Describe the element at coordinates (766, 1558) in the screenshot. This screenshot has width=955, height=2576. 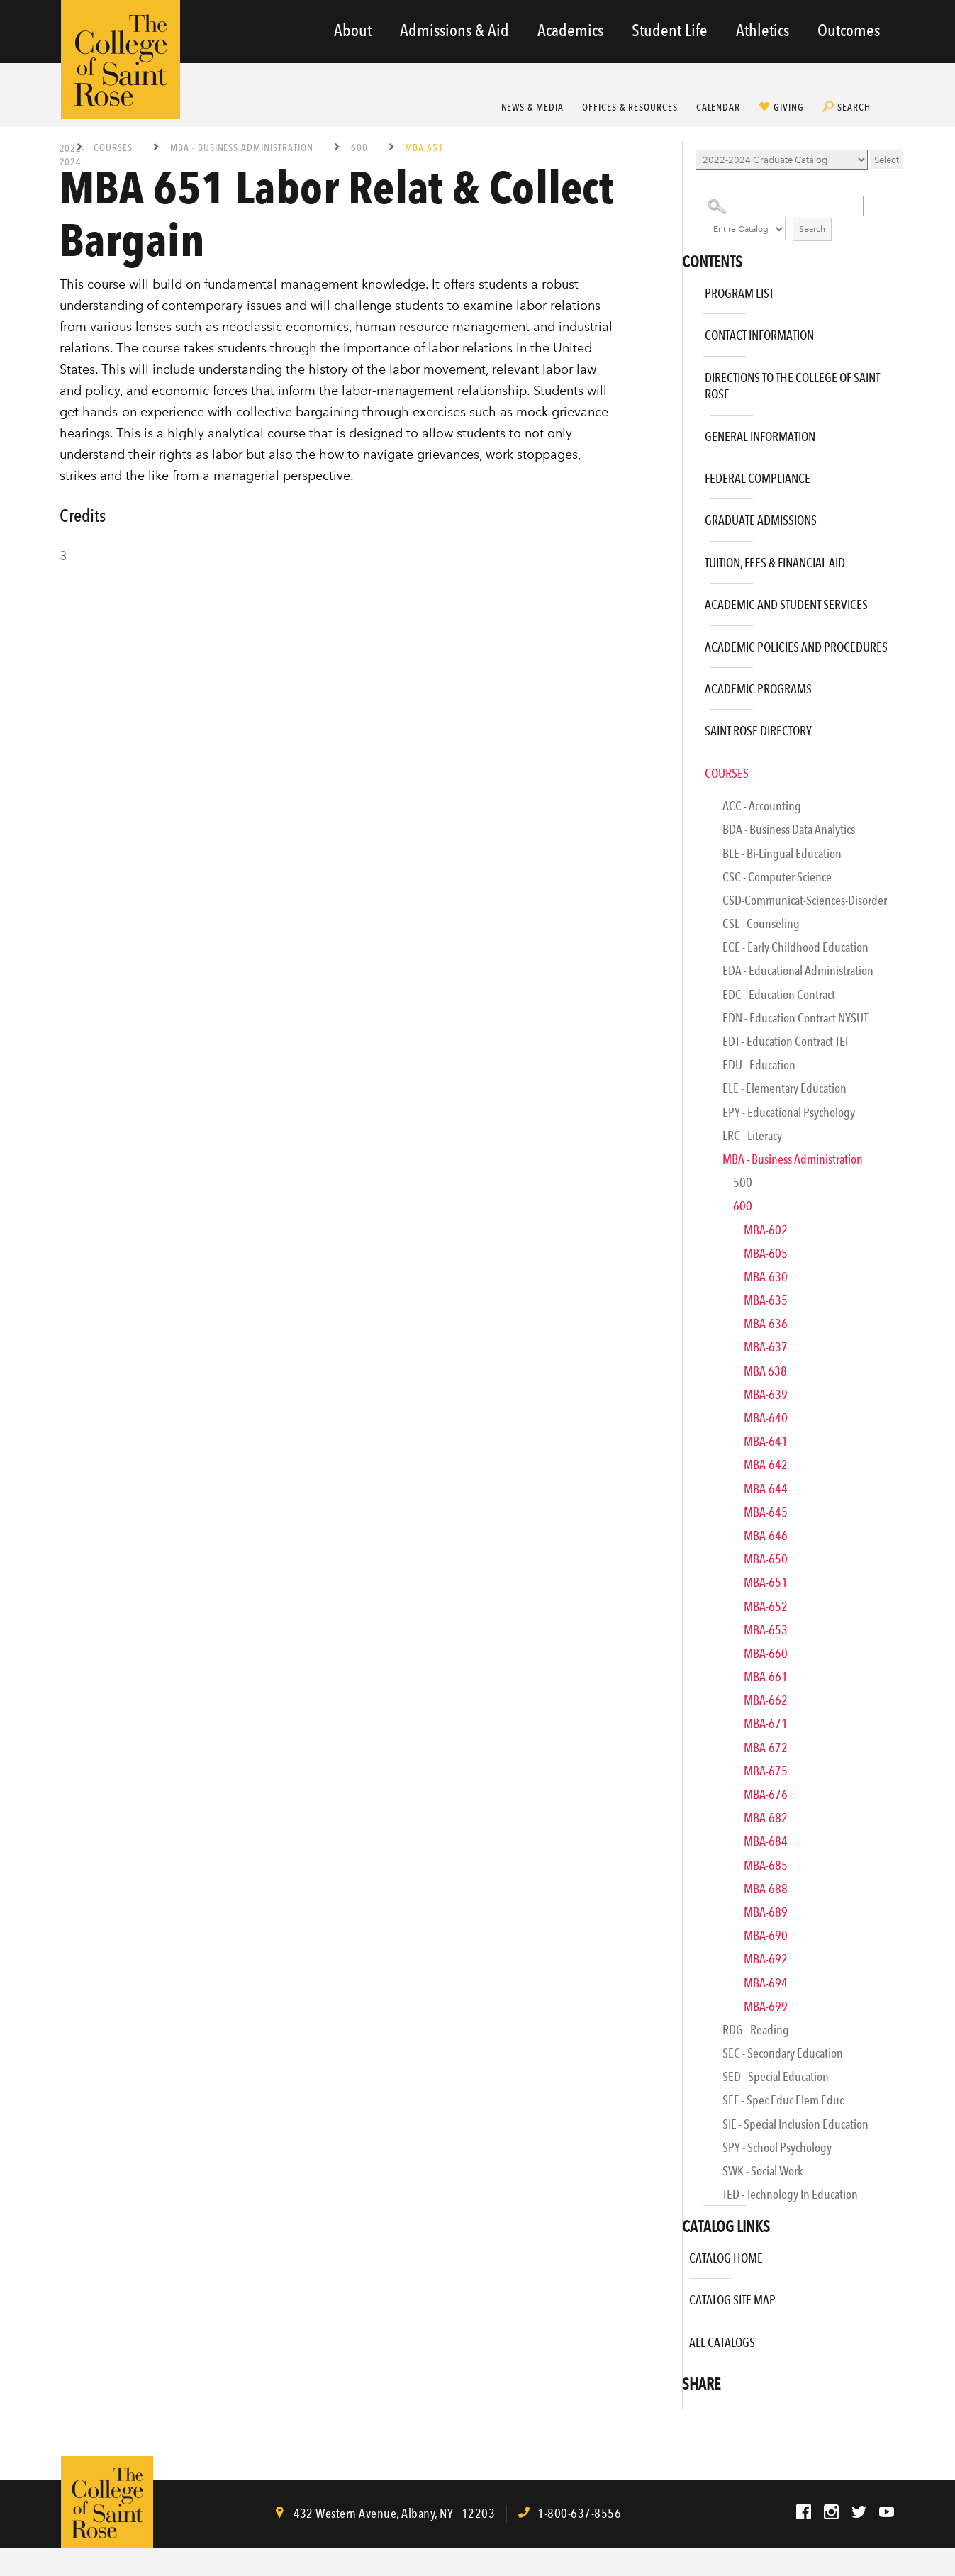
I see `MBA-650` at that location.